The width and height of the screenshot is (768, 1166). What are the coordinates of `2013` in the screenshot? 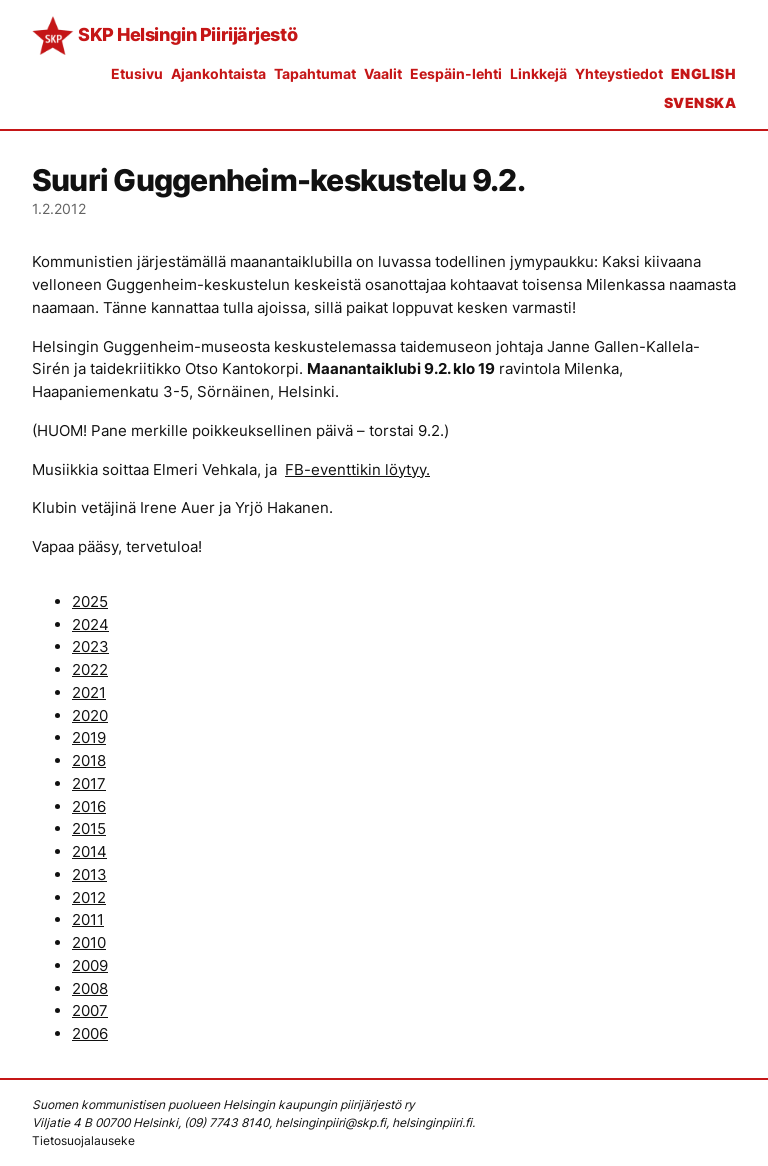 It's located at (89, 874).